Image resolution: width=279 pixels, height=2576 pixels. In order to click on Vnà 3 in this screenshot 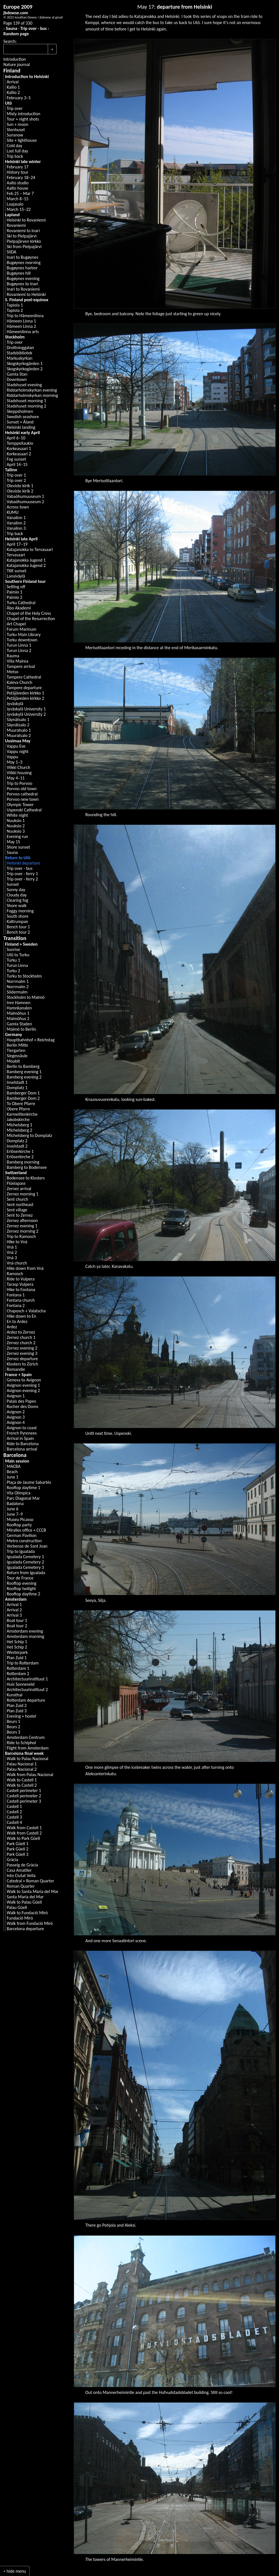, I will do `click(12, 1257)`.